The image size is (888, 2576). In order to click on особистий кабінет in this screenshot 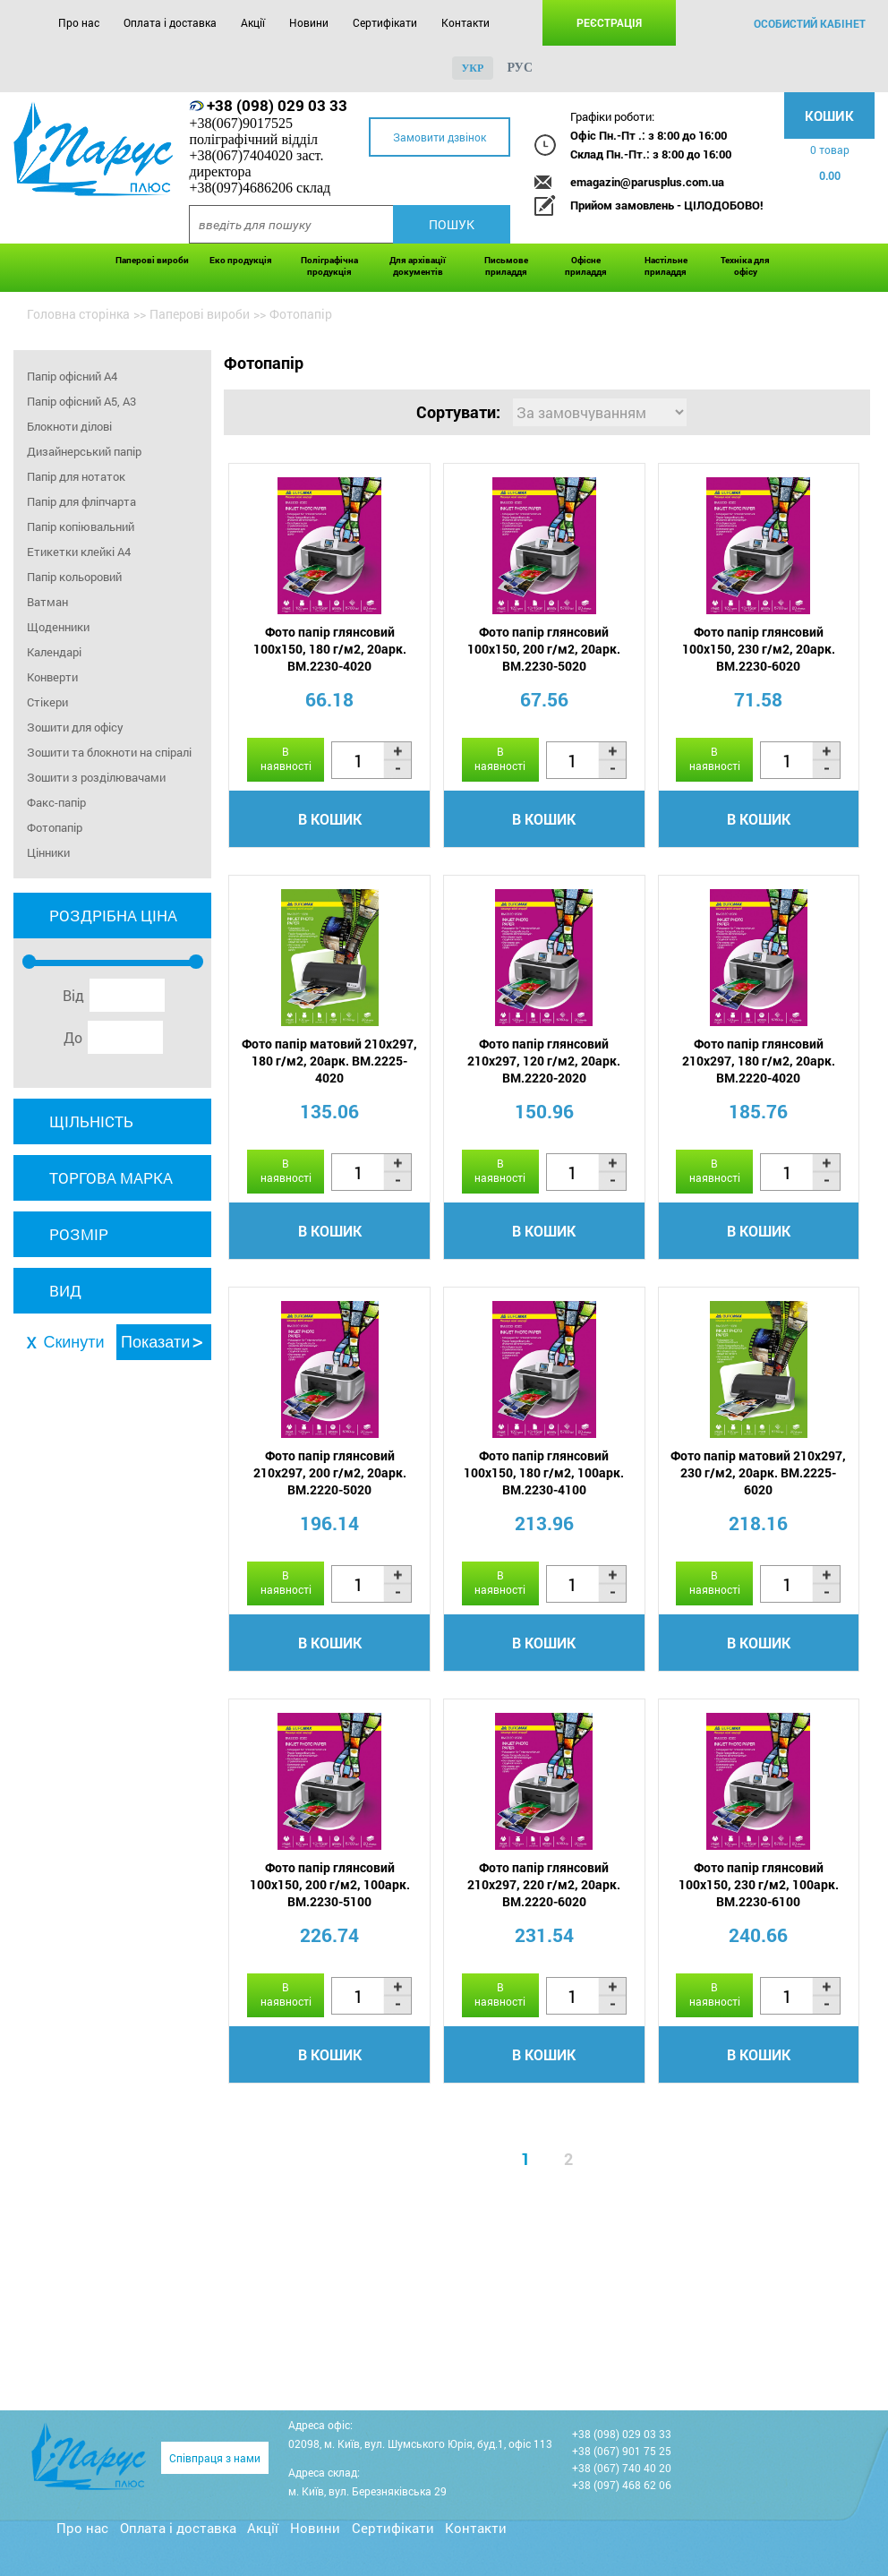, I will do `click(810, 23)`.